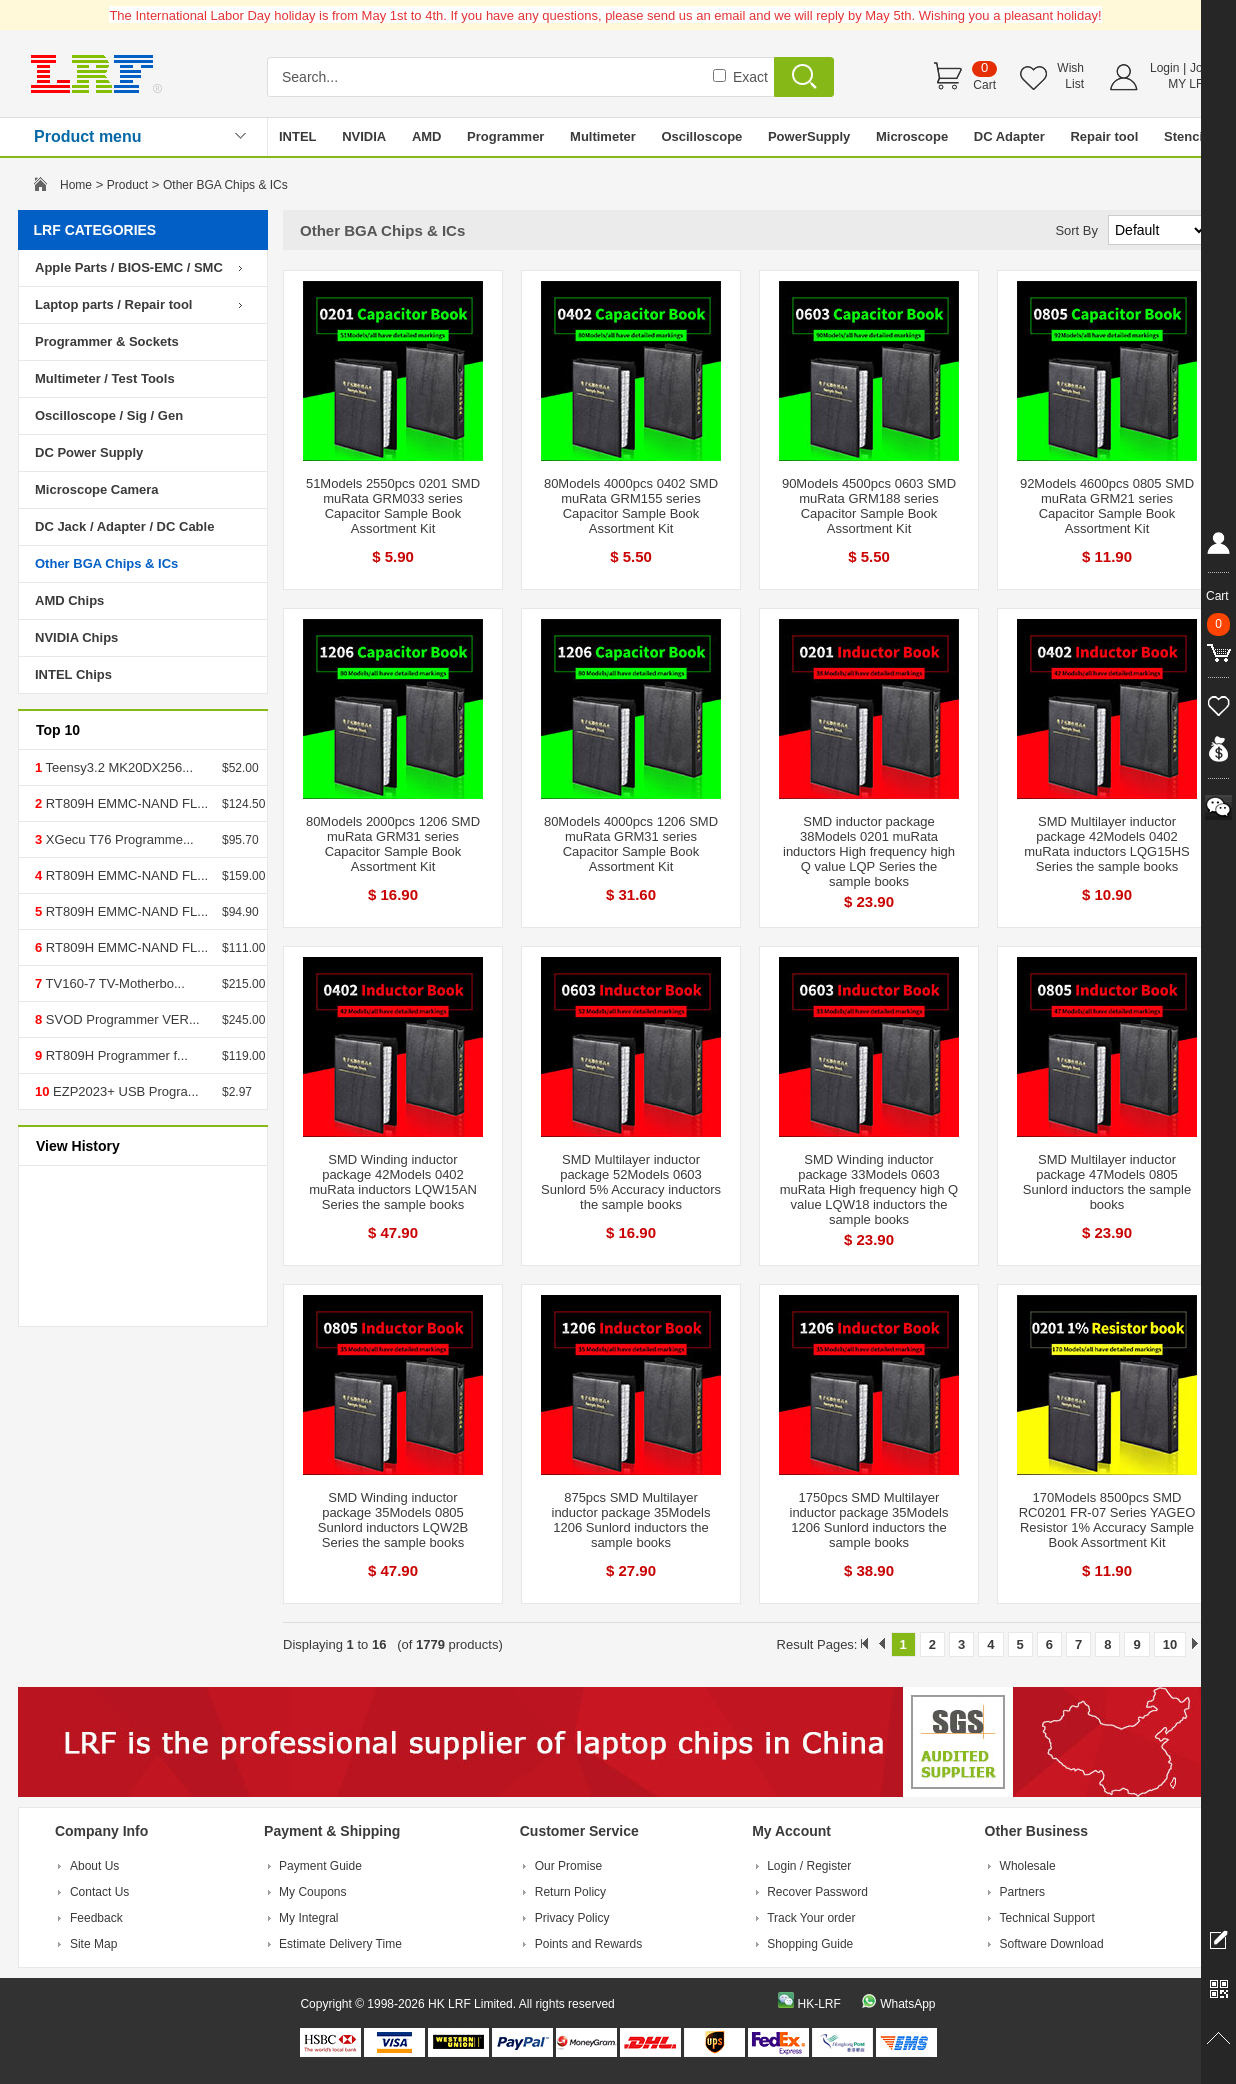 The width and height of the screenshot is (1236, 2084). I want to click on Partners, so click(1022, 1892).